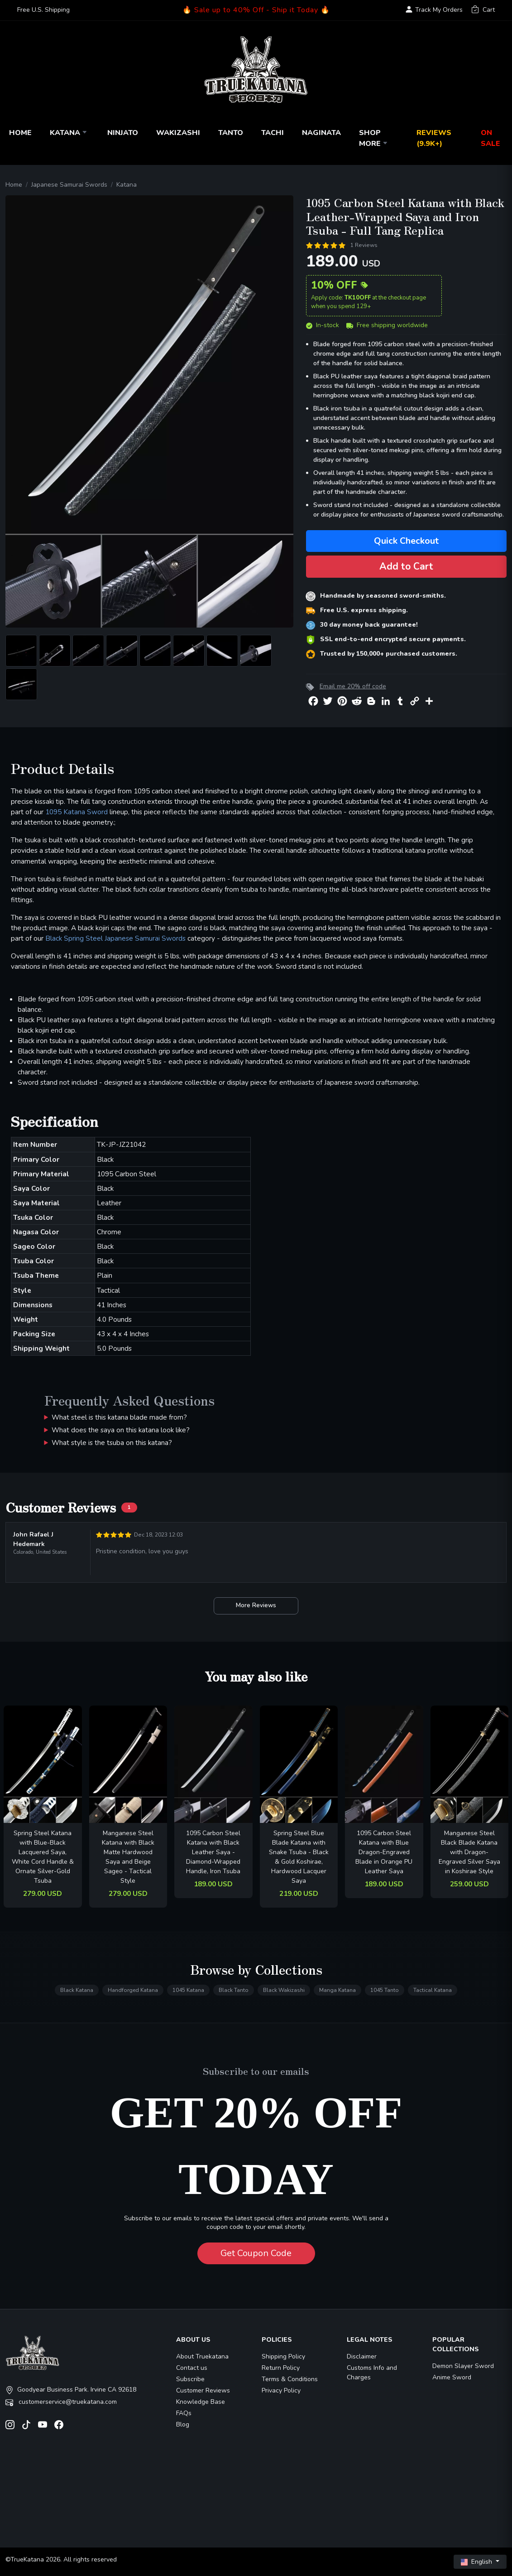 Image resolution: width=512 pixels, height=2576 pixels. Describe the element at coordinates (256, 10) in the screenshot. I see `🔥 Sale up to 40% Off - Ship it Today 🔥` at that location.